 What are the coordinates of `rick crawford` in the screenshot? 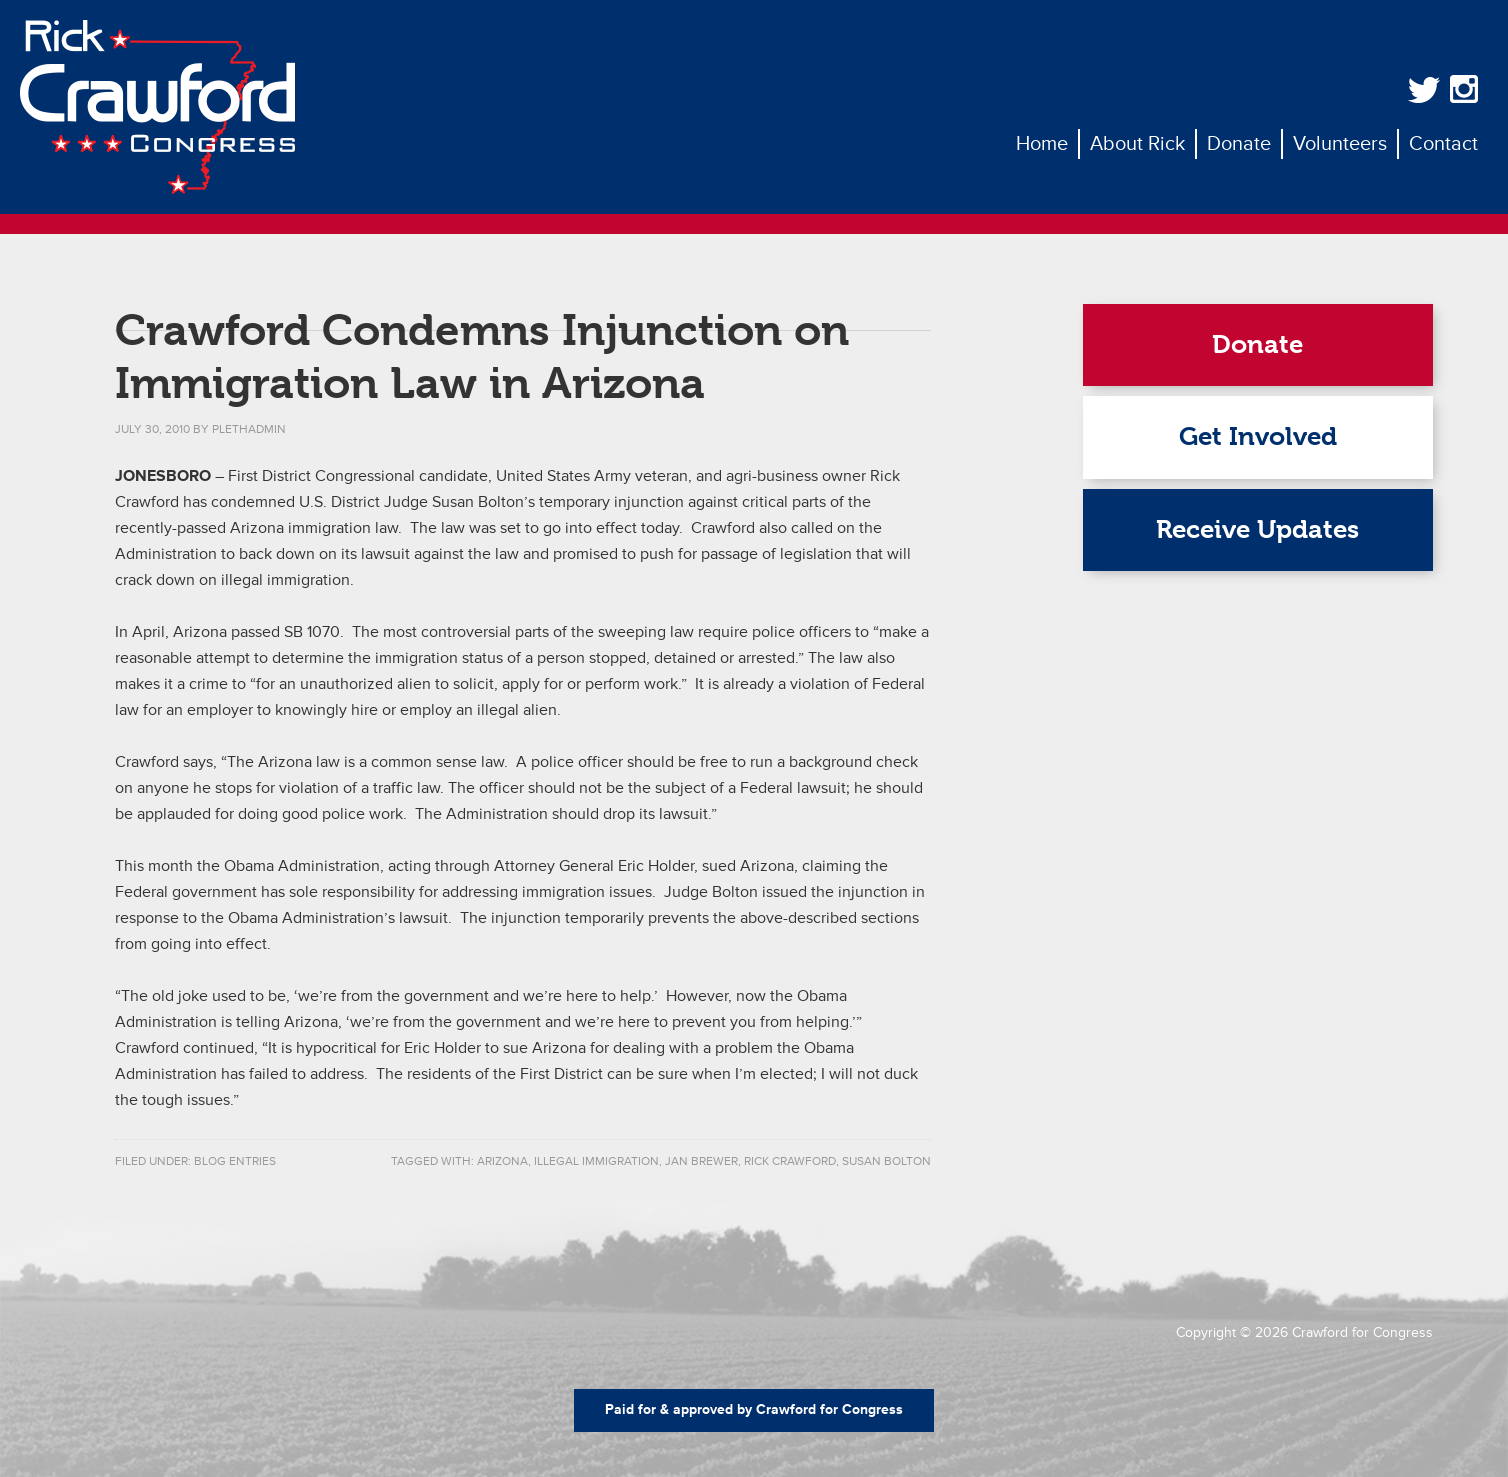 It's located at (790, 1161).